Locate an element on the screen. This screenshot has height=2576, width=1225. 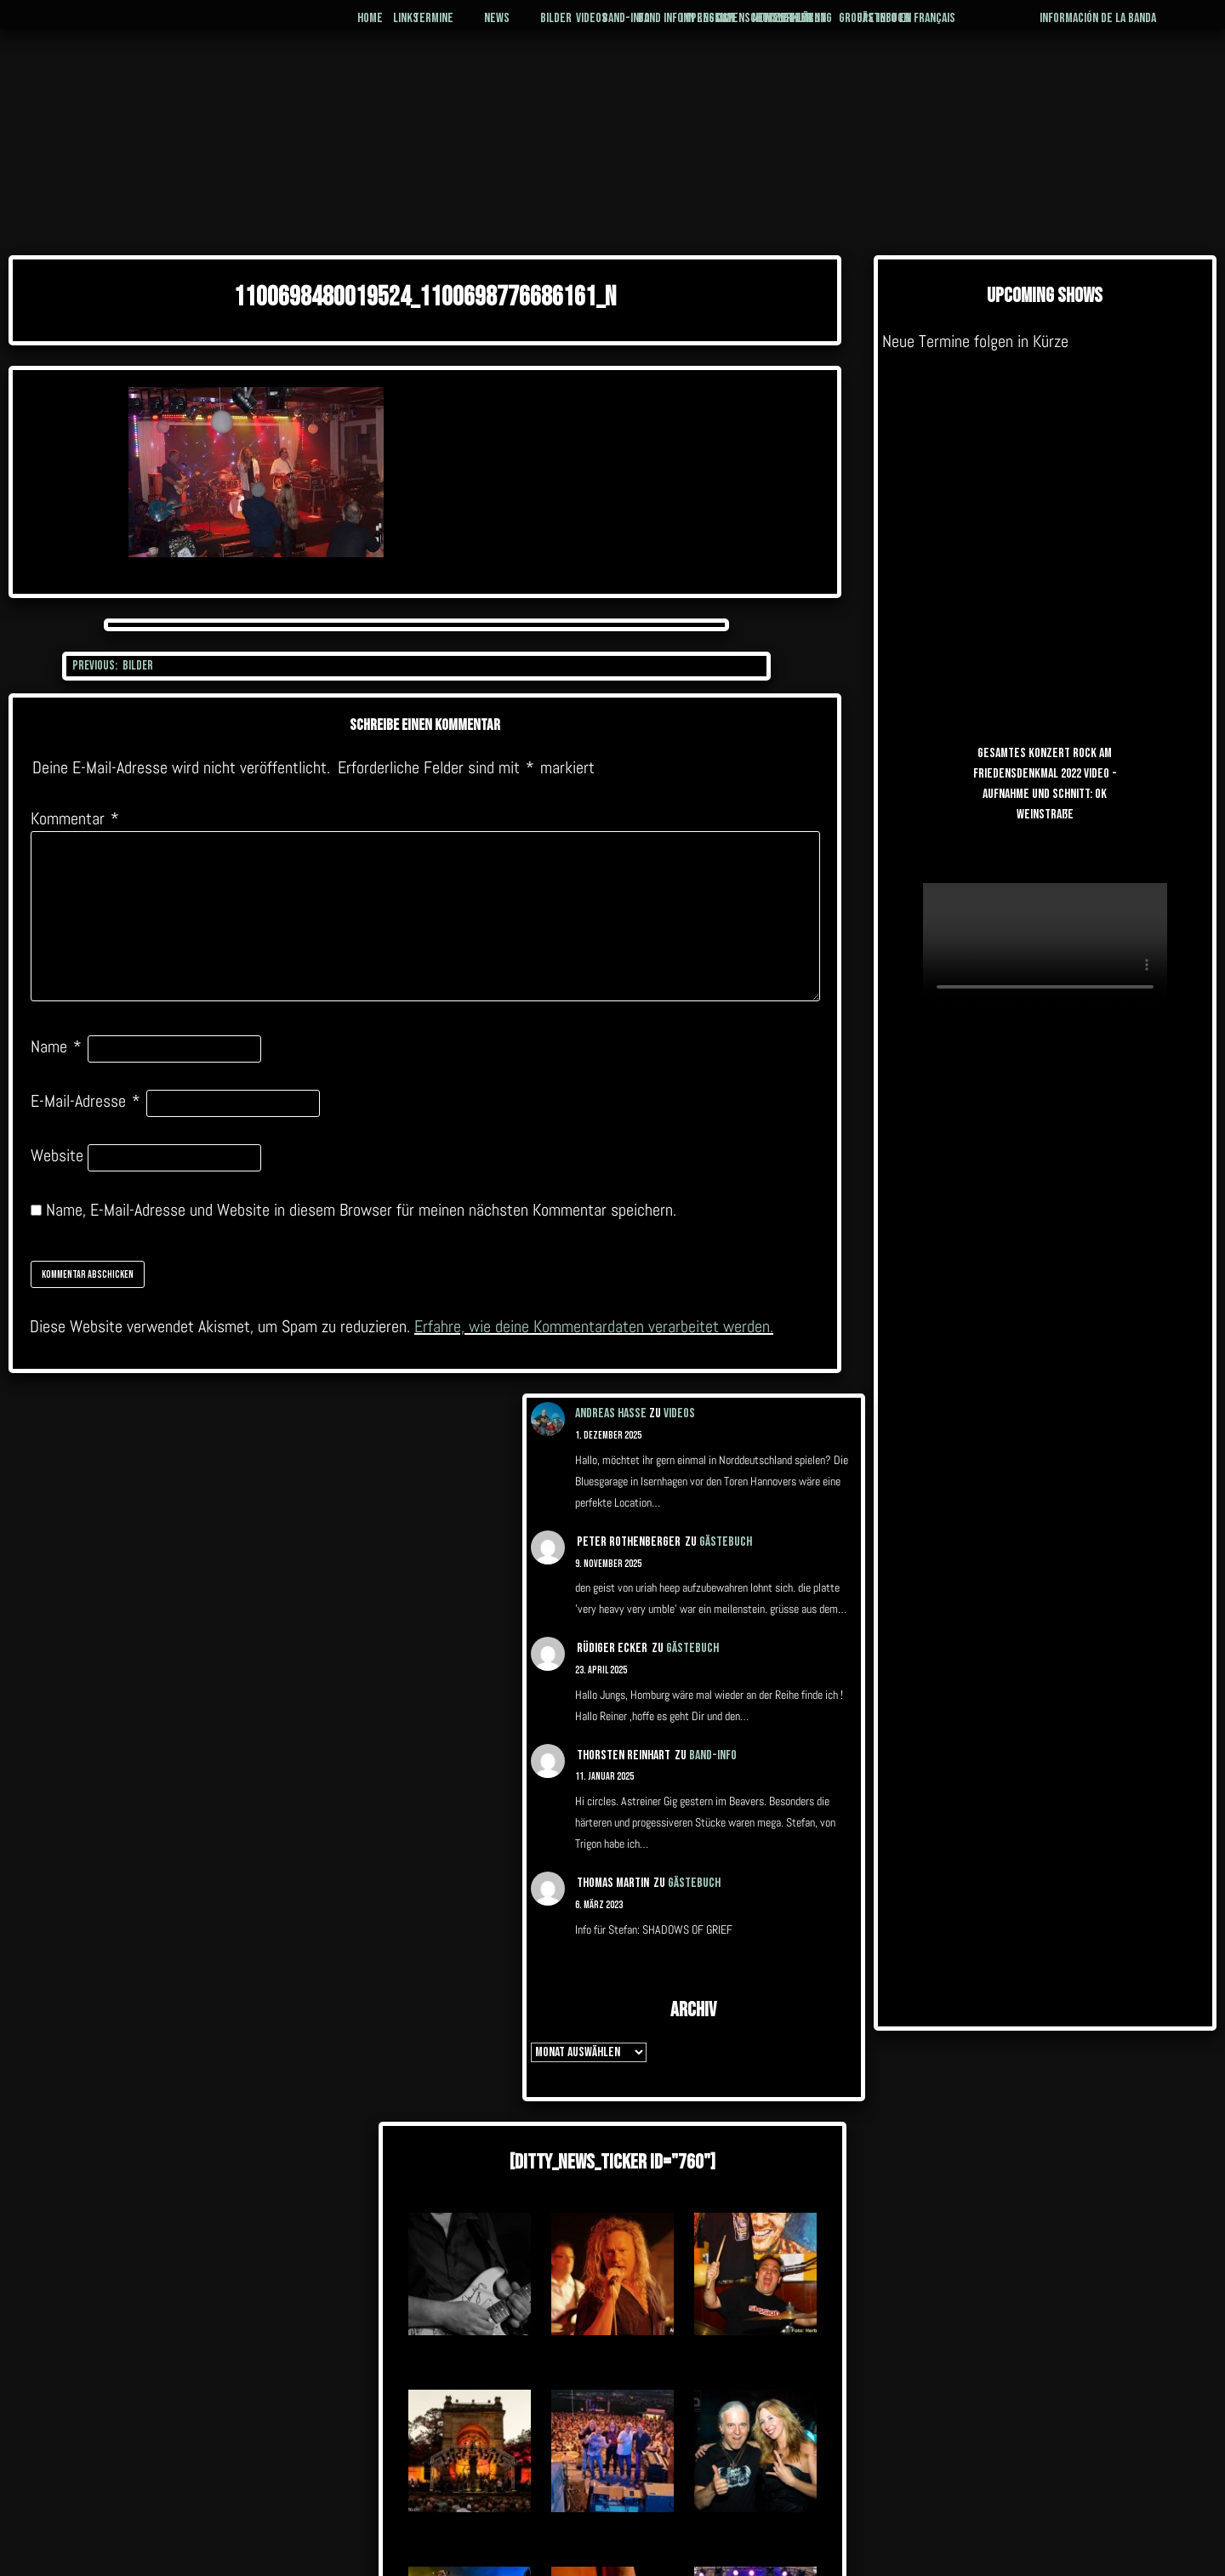
Bilder is located at coordinates (488, 27).